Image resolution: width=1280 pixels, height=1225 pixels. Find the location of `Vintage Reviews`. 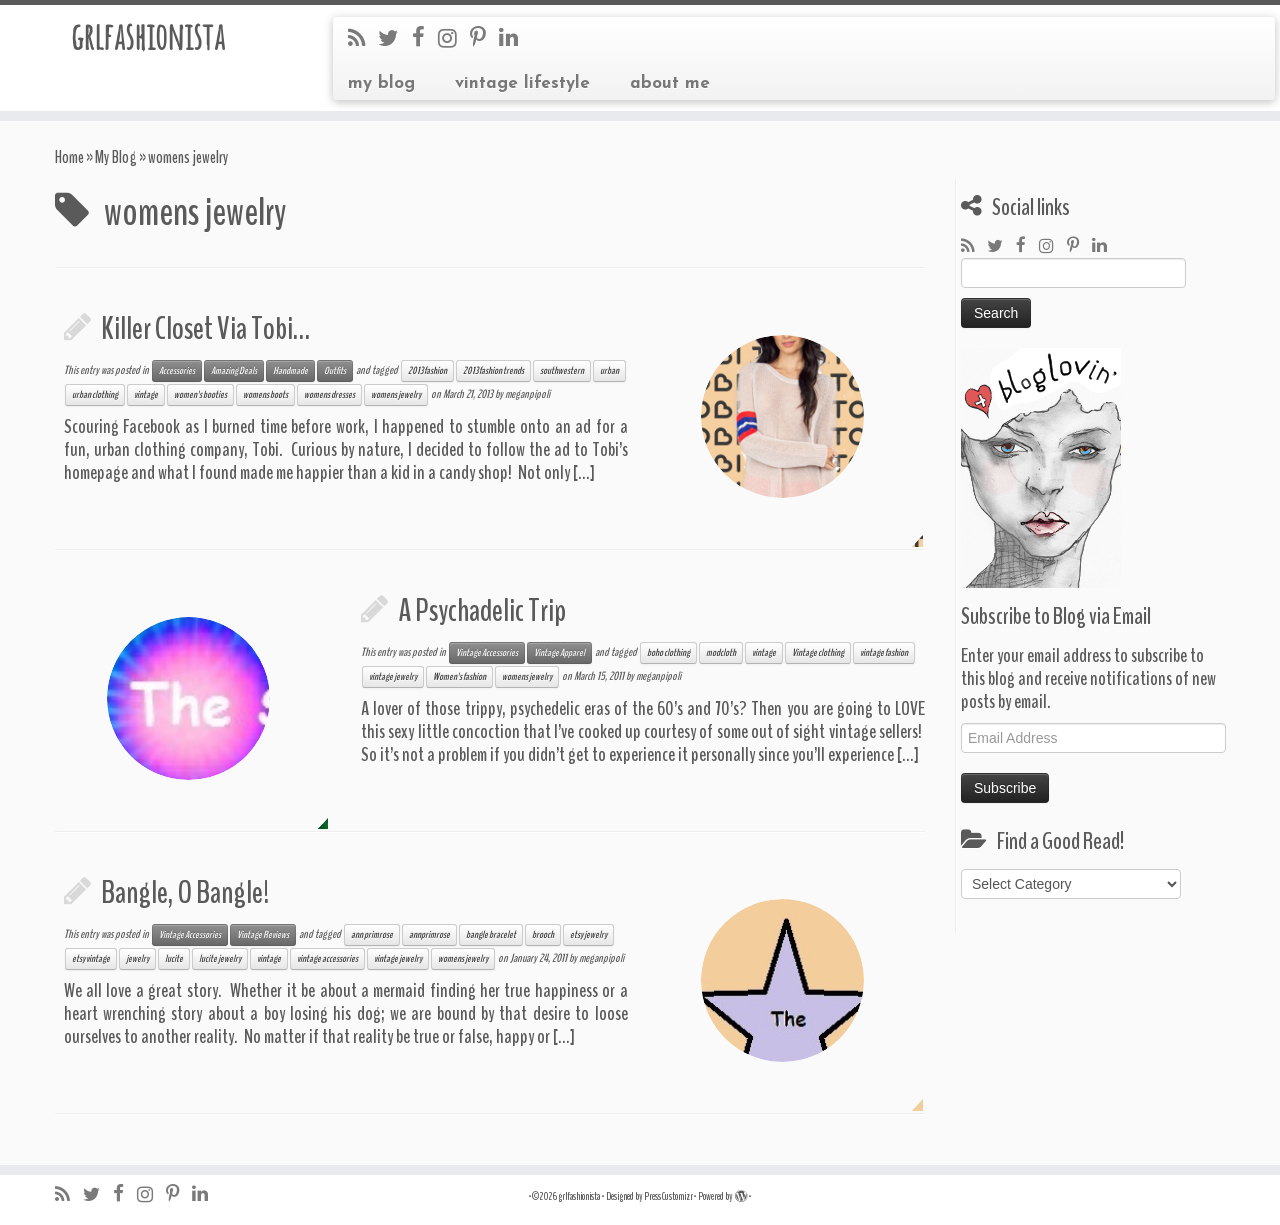

Vintage Reviews is located at coordinates (263, 935).